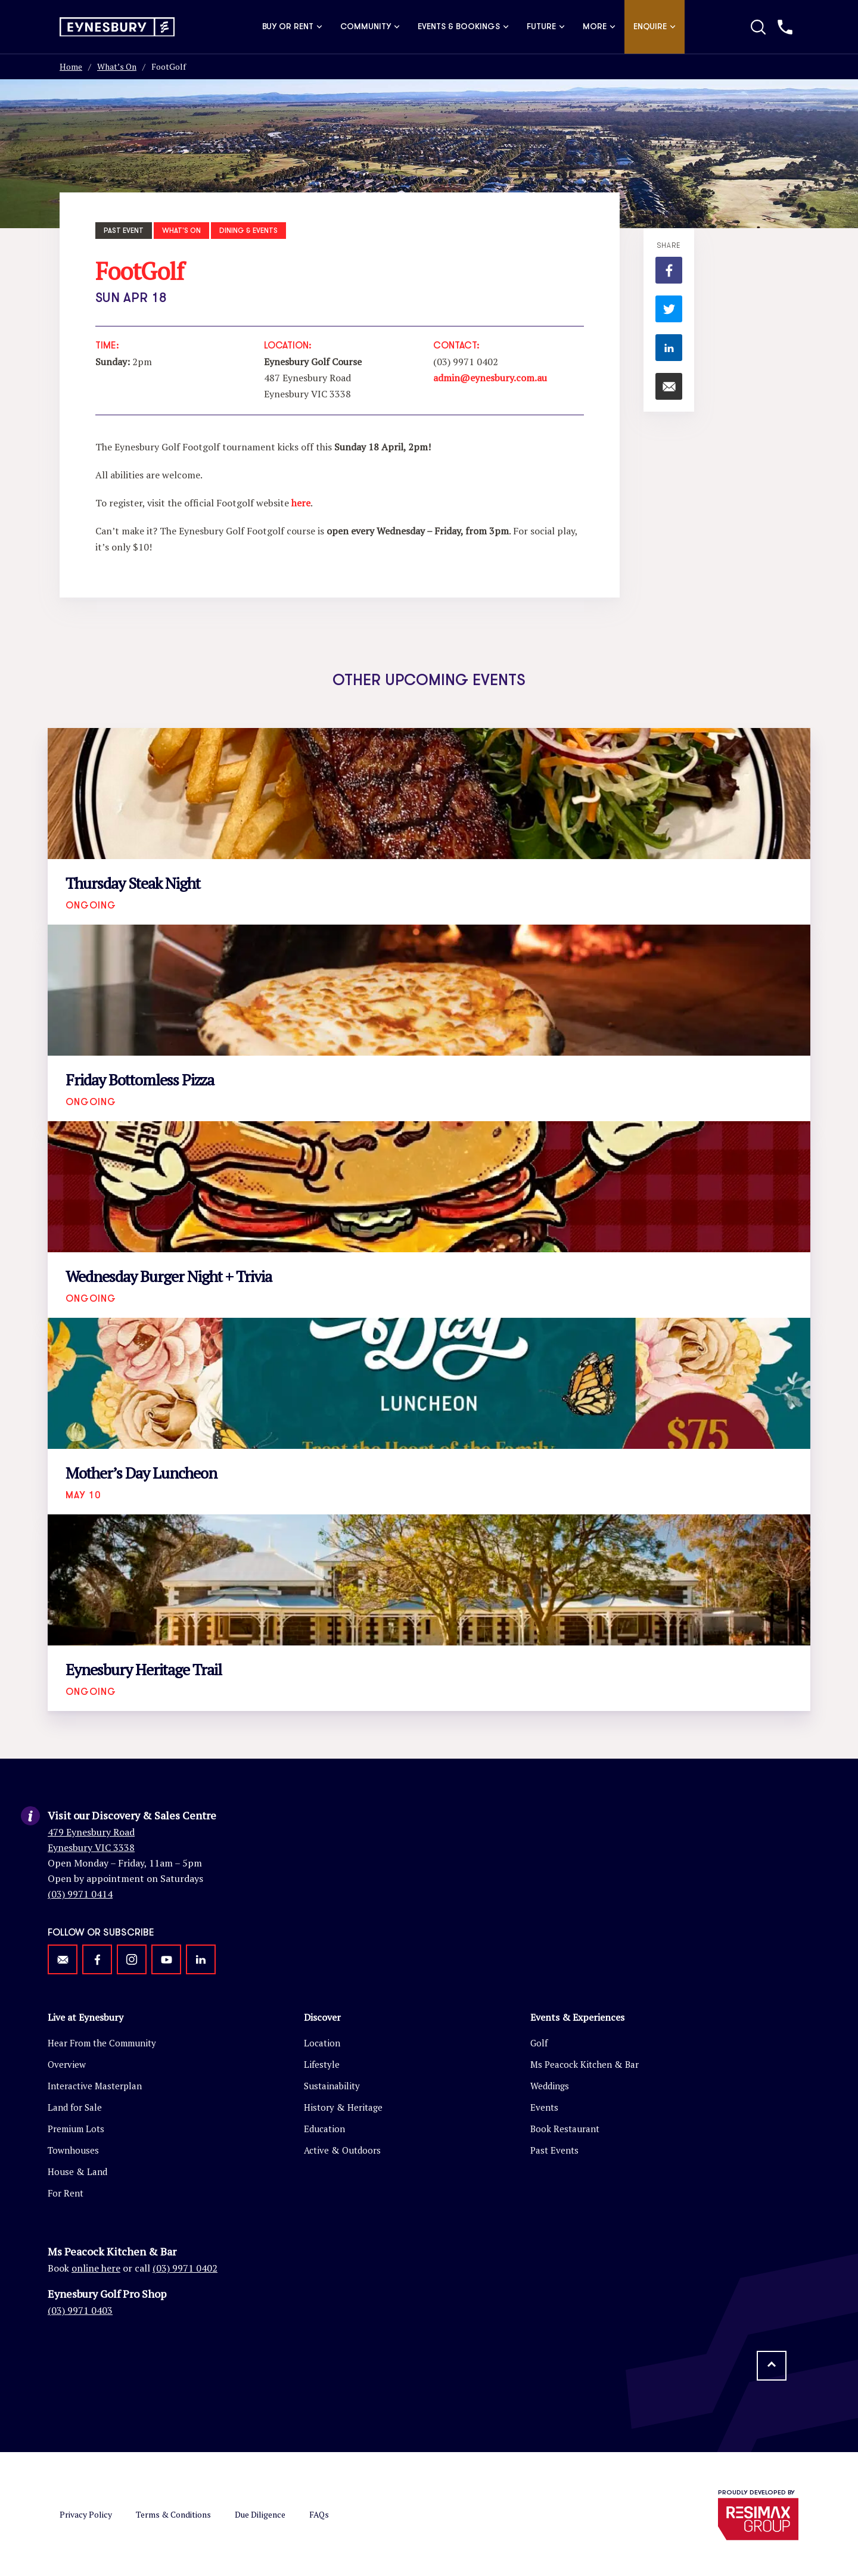  Describe the element at coordinates (116, 66) in the screenshot. I see `What’s On` at that location.